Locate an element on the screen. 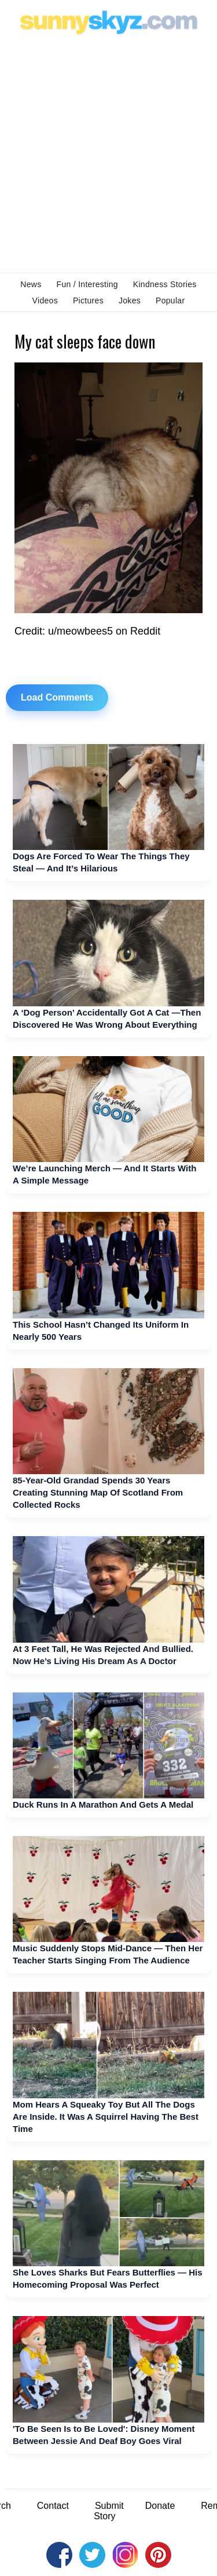 The width and height of the screenshot is (217, 2576). Popular is located at coordinates (170, 300).